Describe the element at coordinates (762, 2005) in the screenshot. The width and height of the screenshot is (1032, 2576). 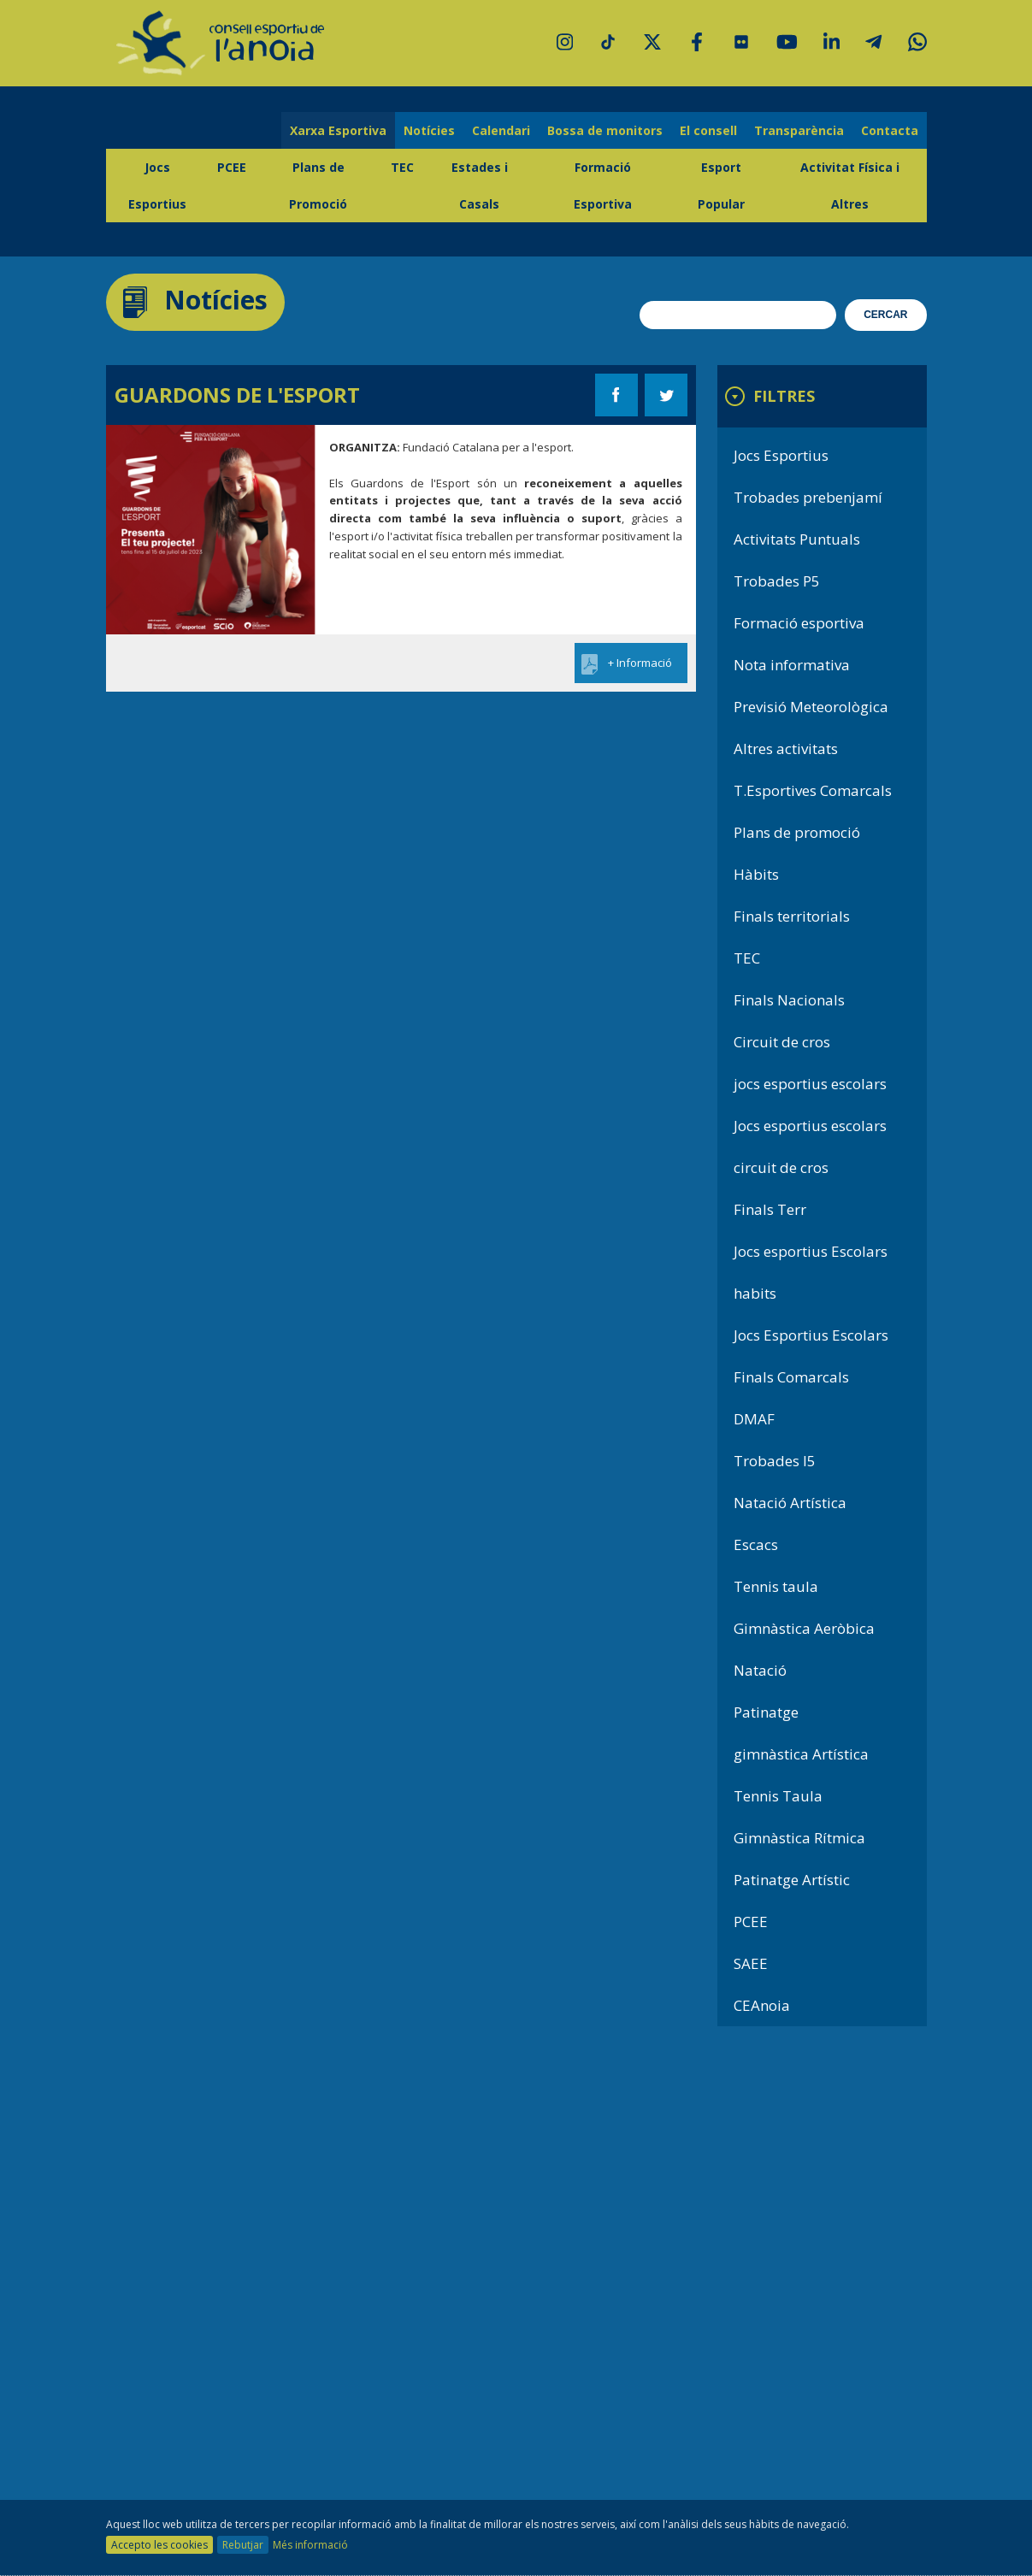
I see `CEAnoia` at that location.